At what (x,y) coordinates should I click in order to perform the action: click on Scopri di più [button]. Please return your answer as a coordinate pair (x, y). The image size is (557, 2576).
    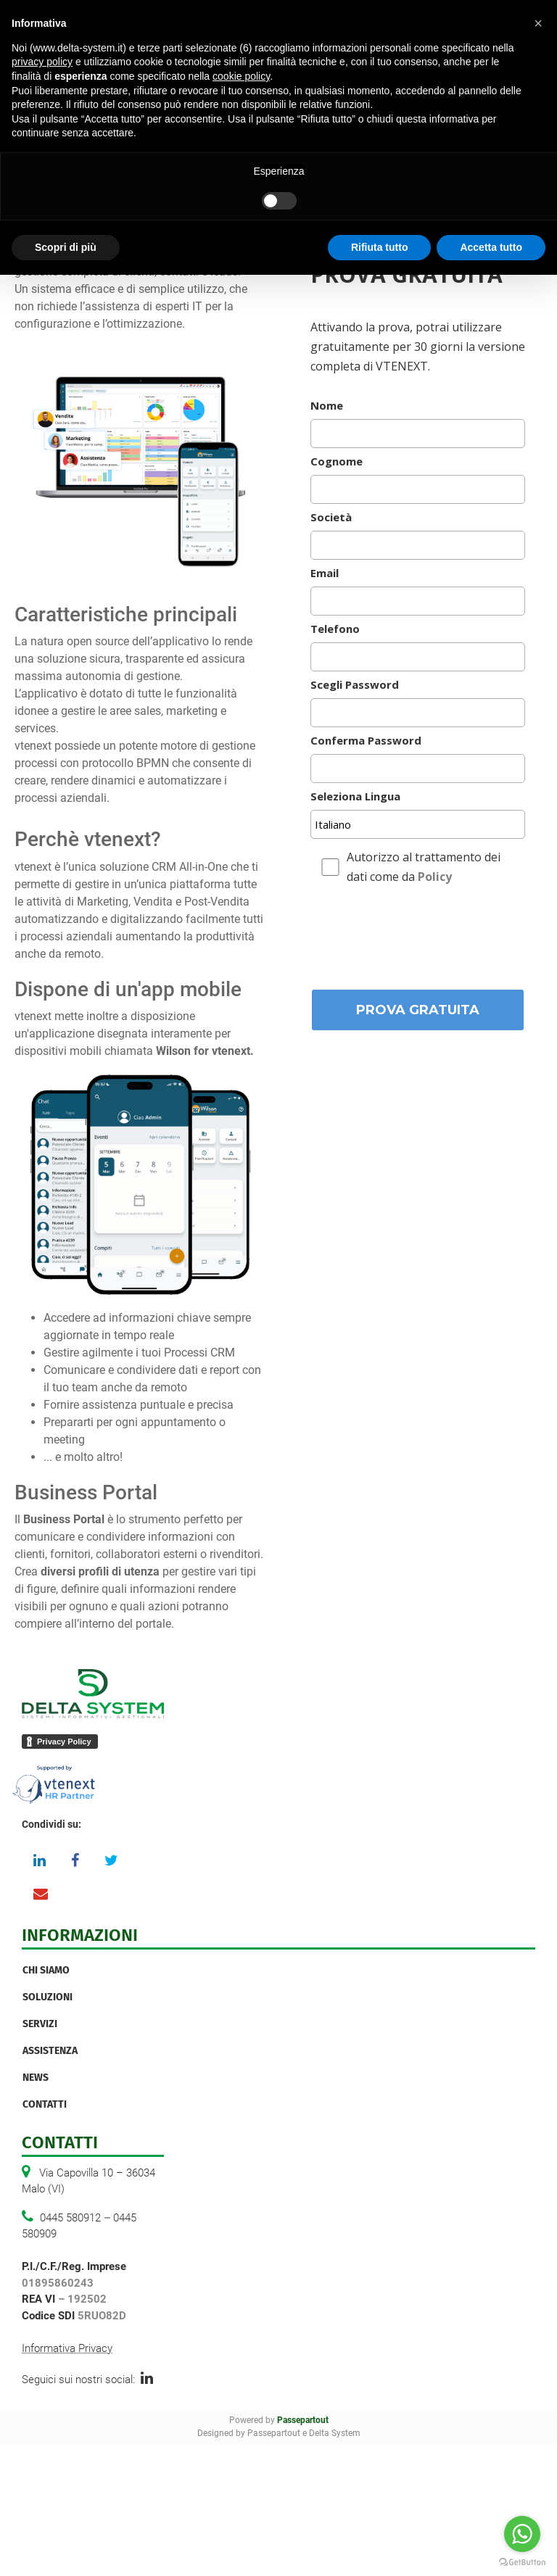
    Looking at the image, I should click on (65, 247).